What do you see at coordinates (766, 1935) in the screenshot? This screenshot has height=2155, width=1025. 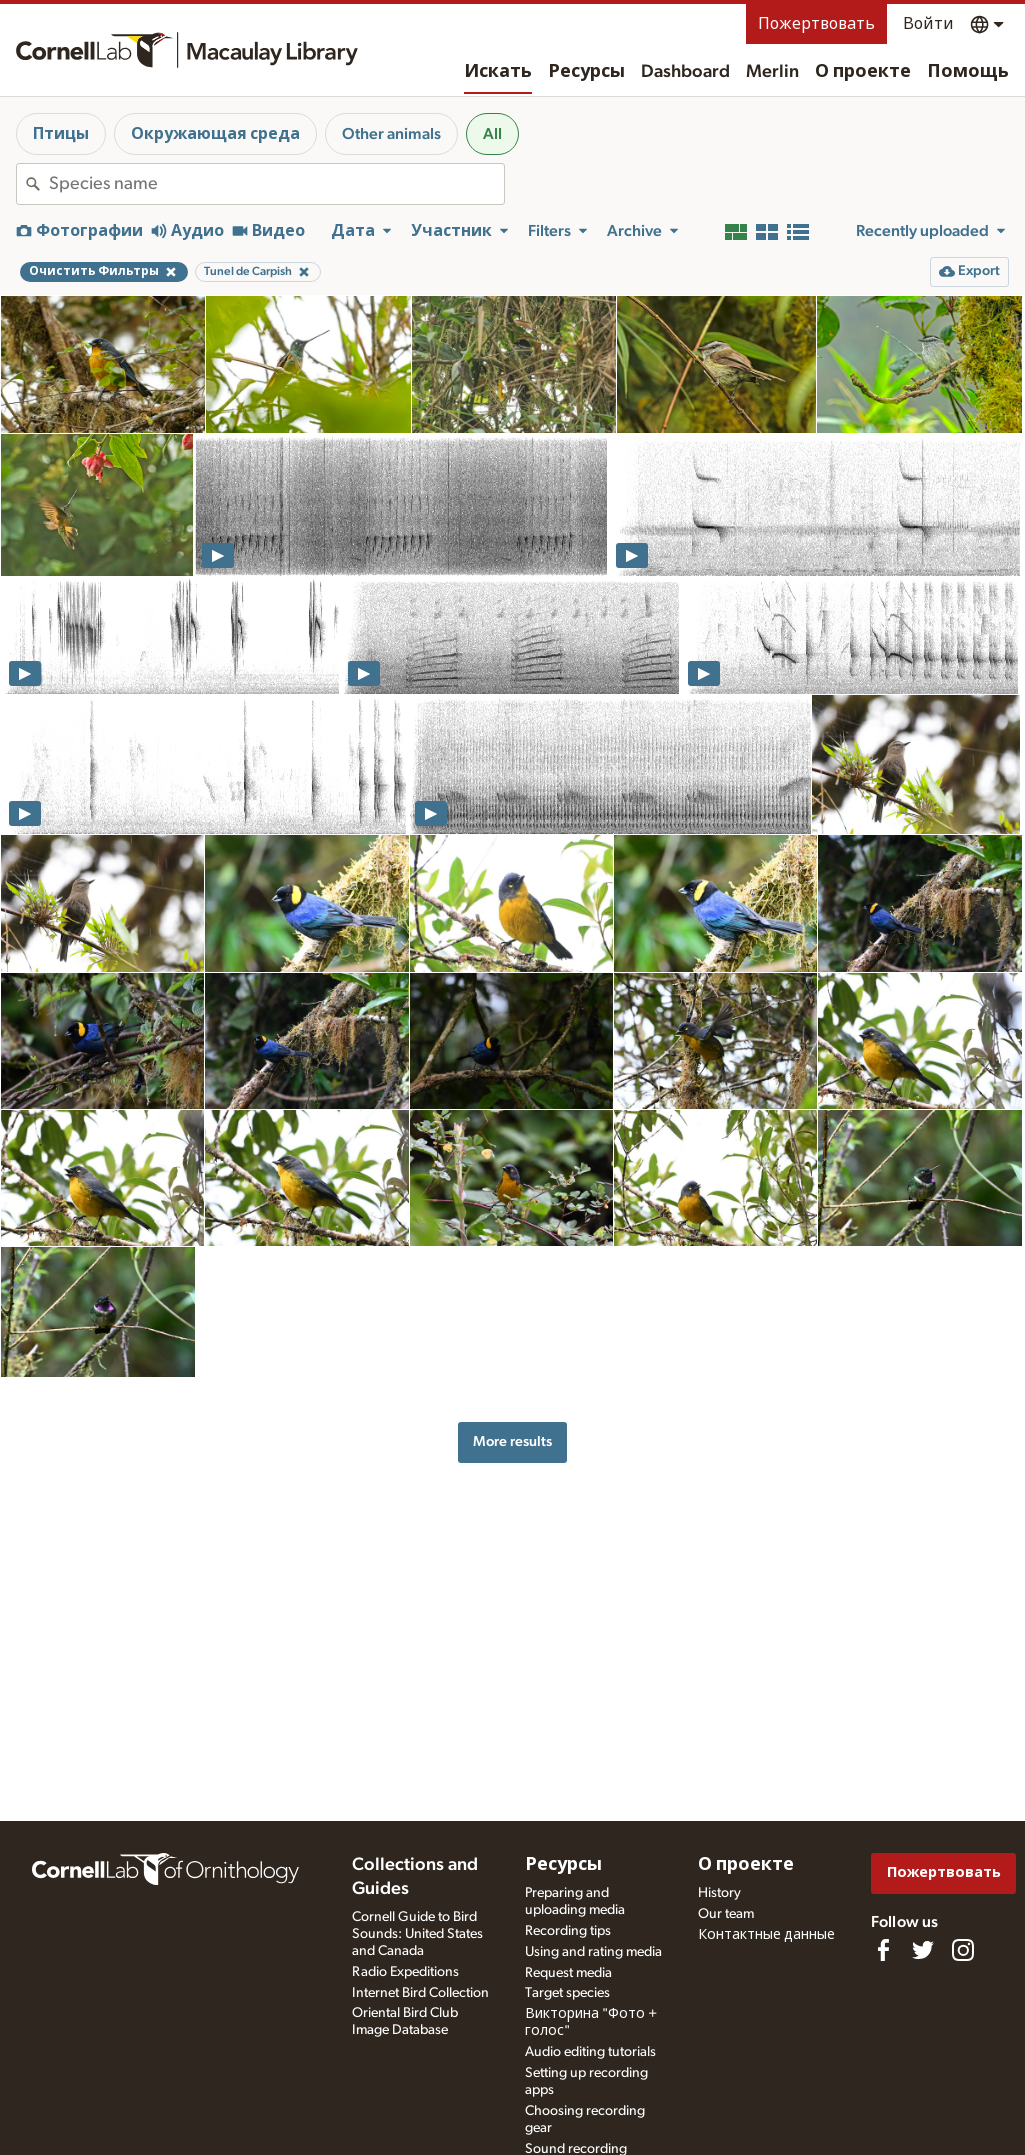 I see `Контактные данные` at bounding box center [766, 1935].